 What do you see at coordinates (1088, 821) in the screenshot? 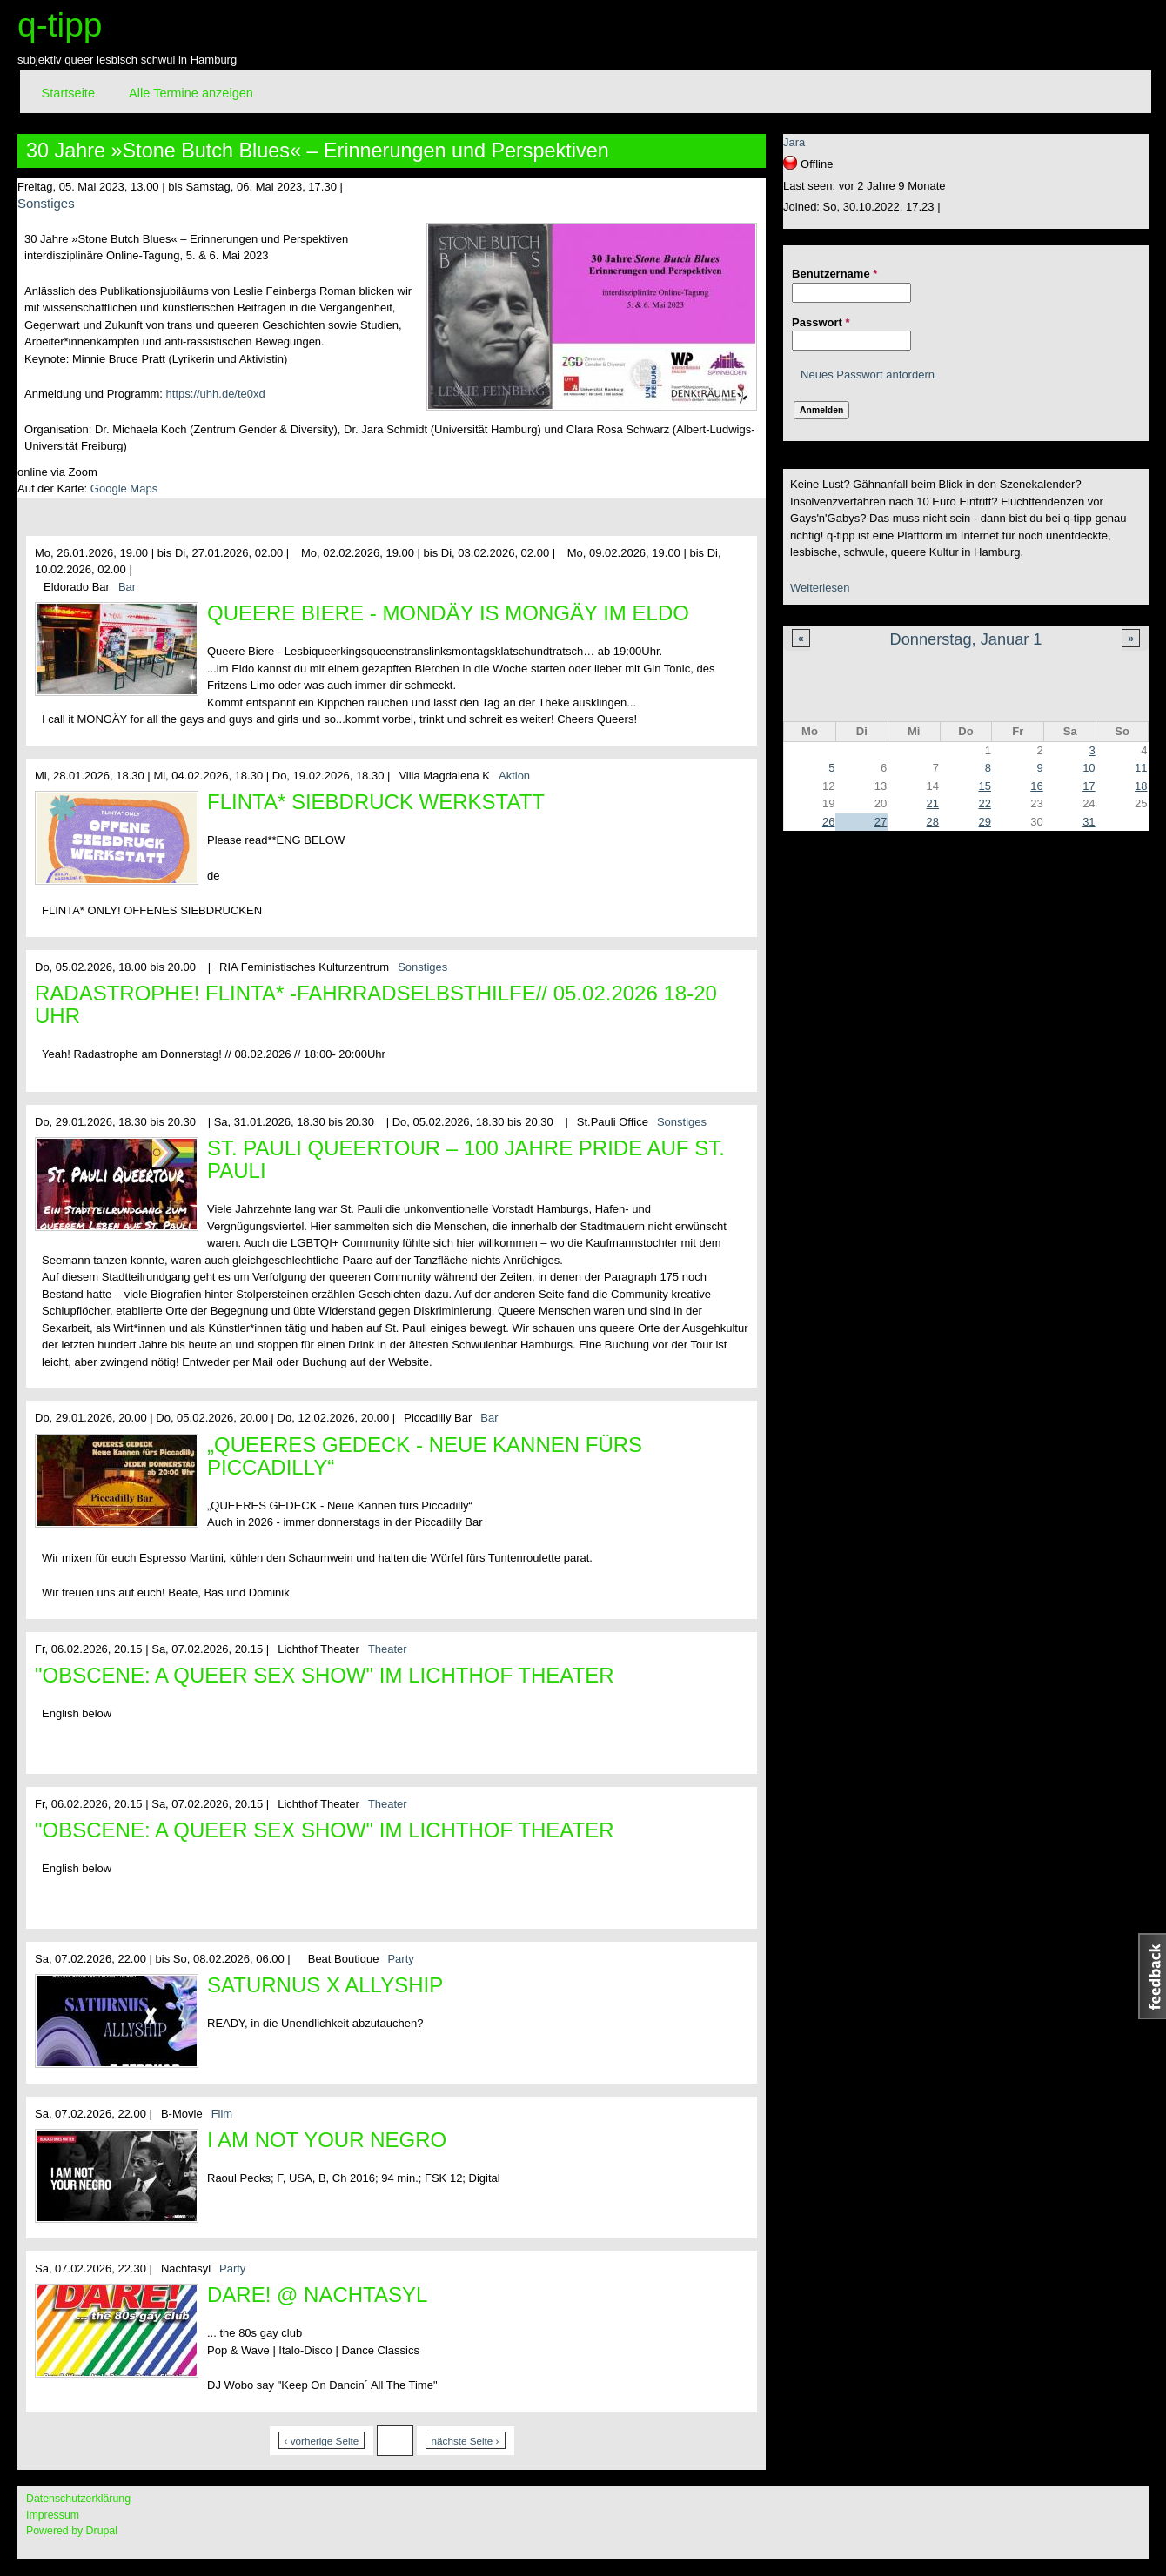
I see `31` at bounding box center [1088, 821].